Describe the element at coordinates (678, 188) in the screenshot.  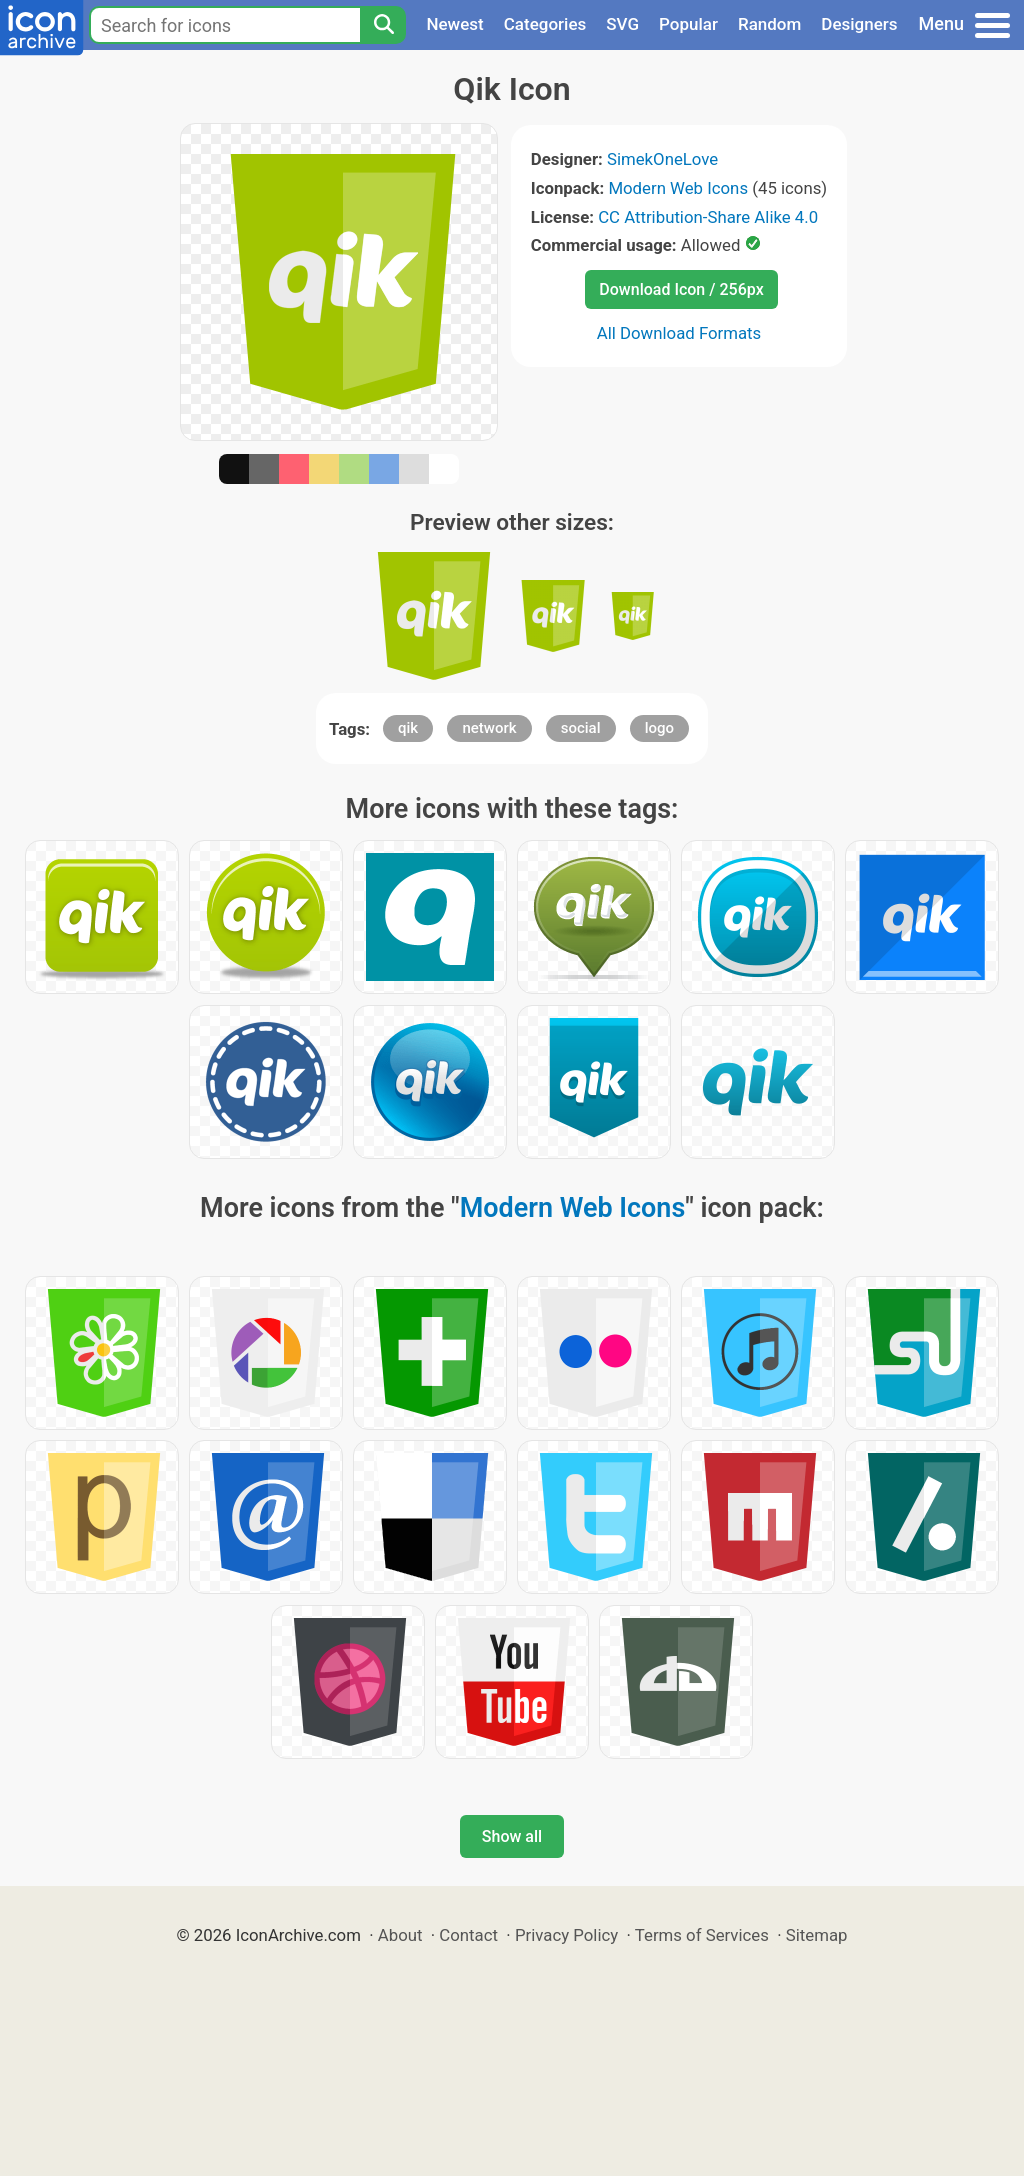
I see `Modern Web Icons` at that location.